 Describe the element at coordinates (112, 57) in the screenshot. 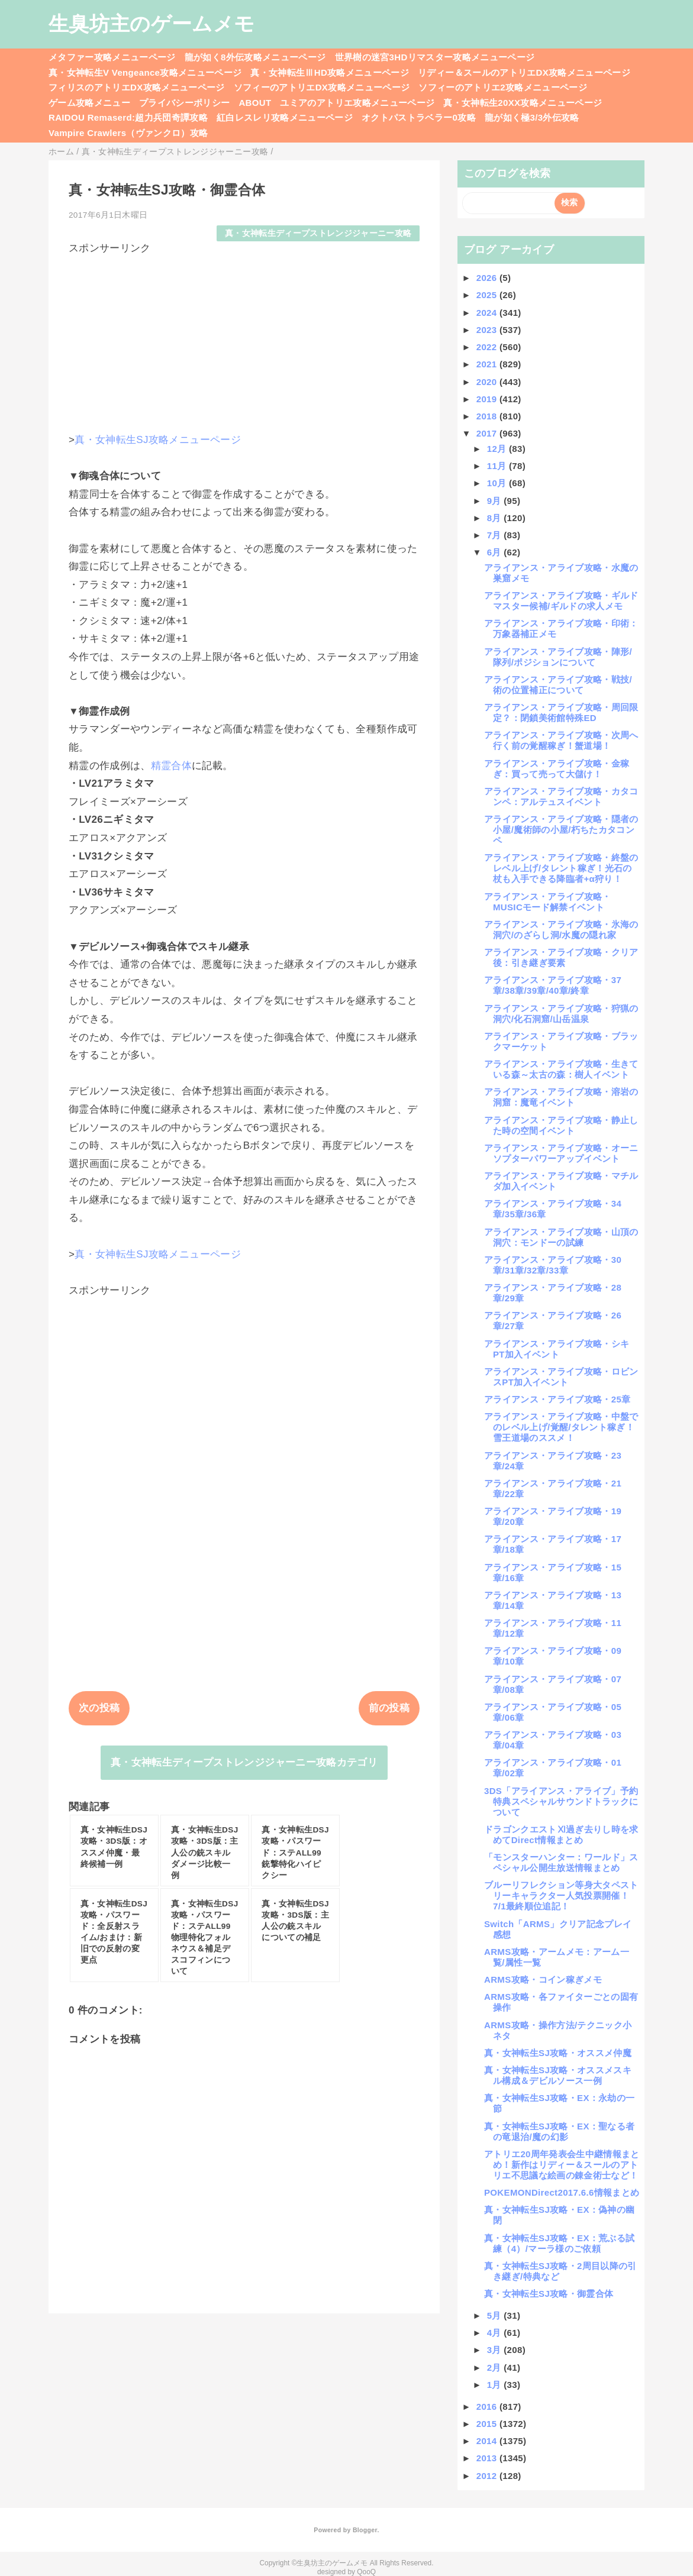

I see `メタファー攻略メニューページ` at that location.